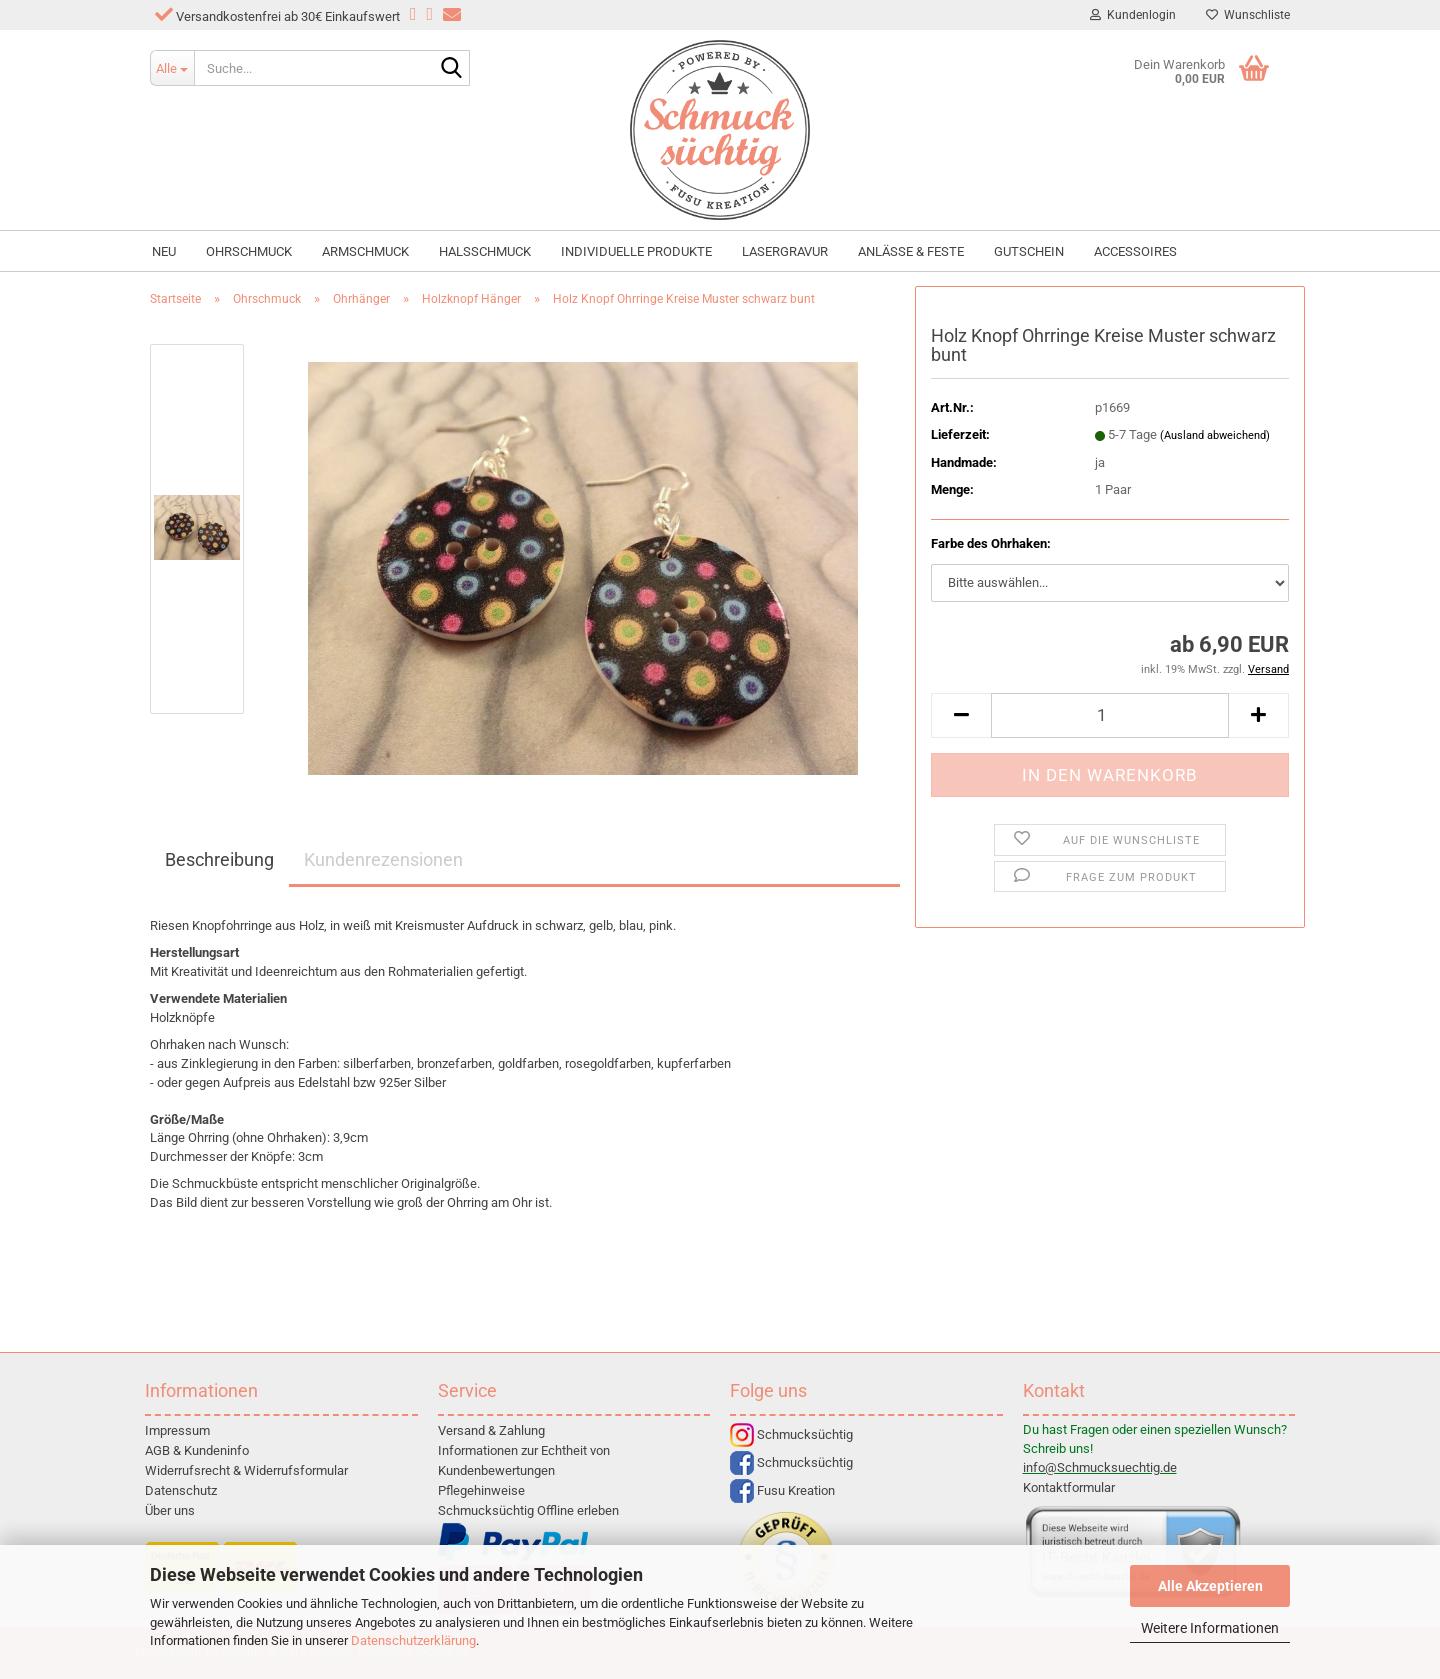 Image resolution: width=1440 pixels, height=1679 pixels. What do you see at coordinates (636, 251) in the screenshot?
I see `individuelle Produkte` at bounding box center [636, 251].